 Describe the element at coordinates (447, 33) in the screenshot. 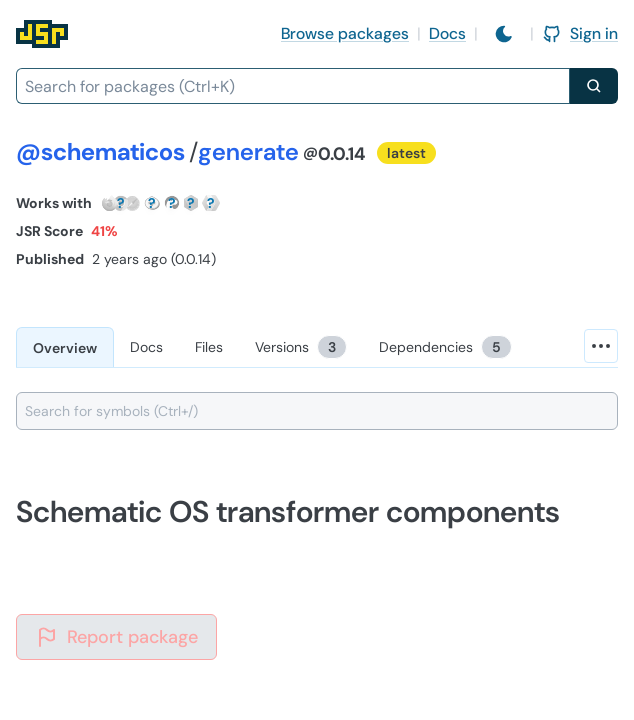

I see `Docs` at that location.